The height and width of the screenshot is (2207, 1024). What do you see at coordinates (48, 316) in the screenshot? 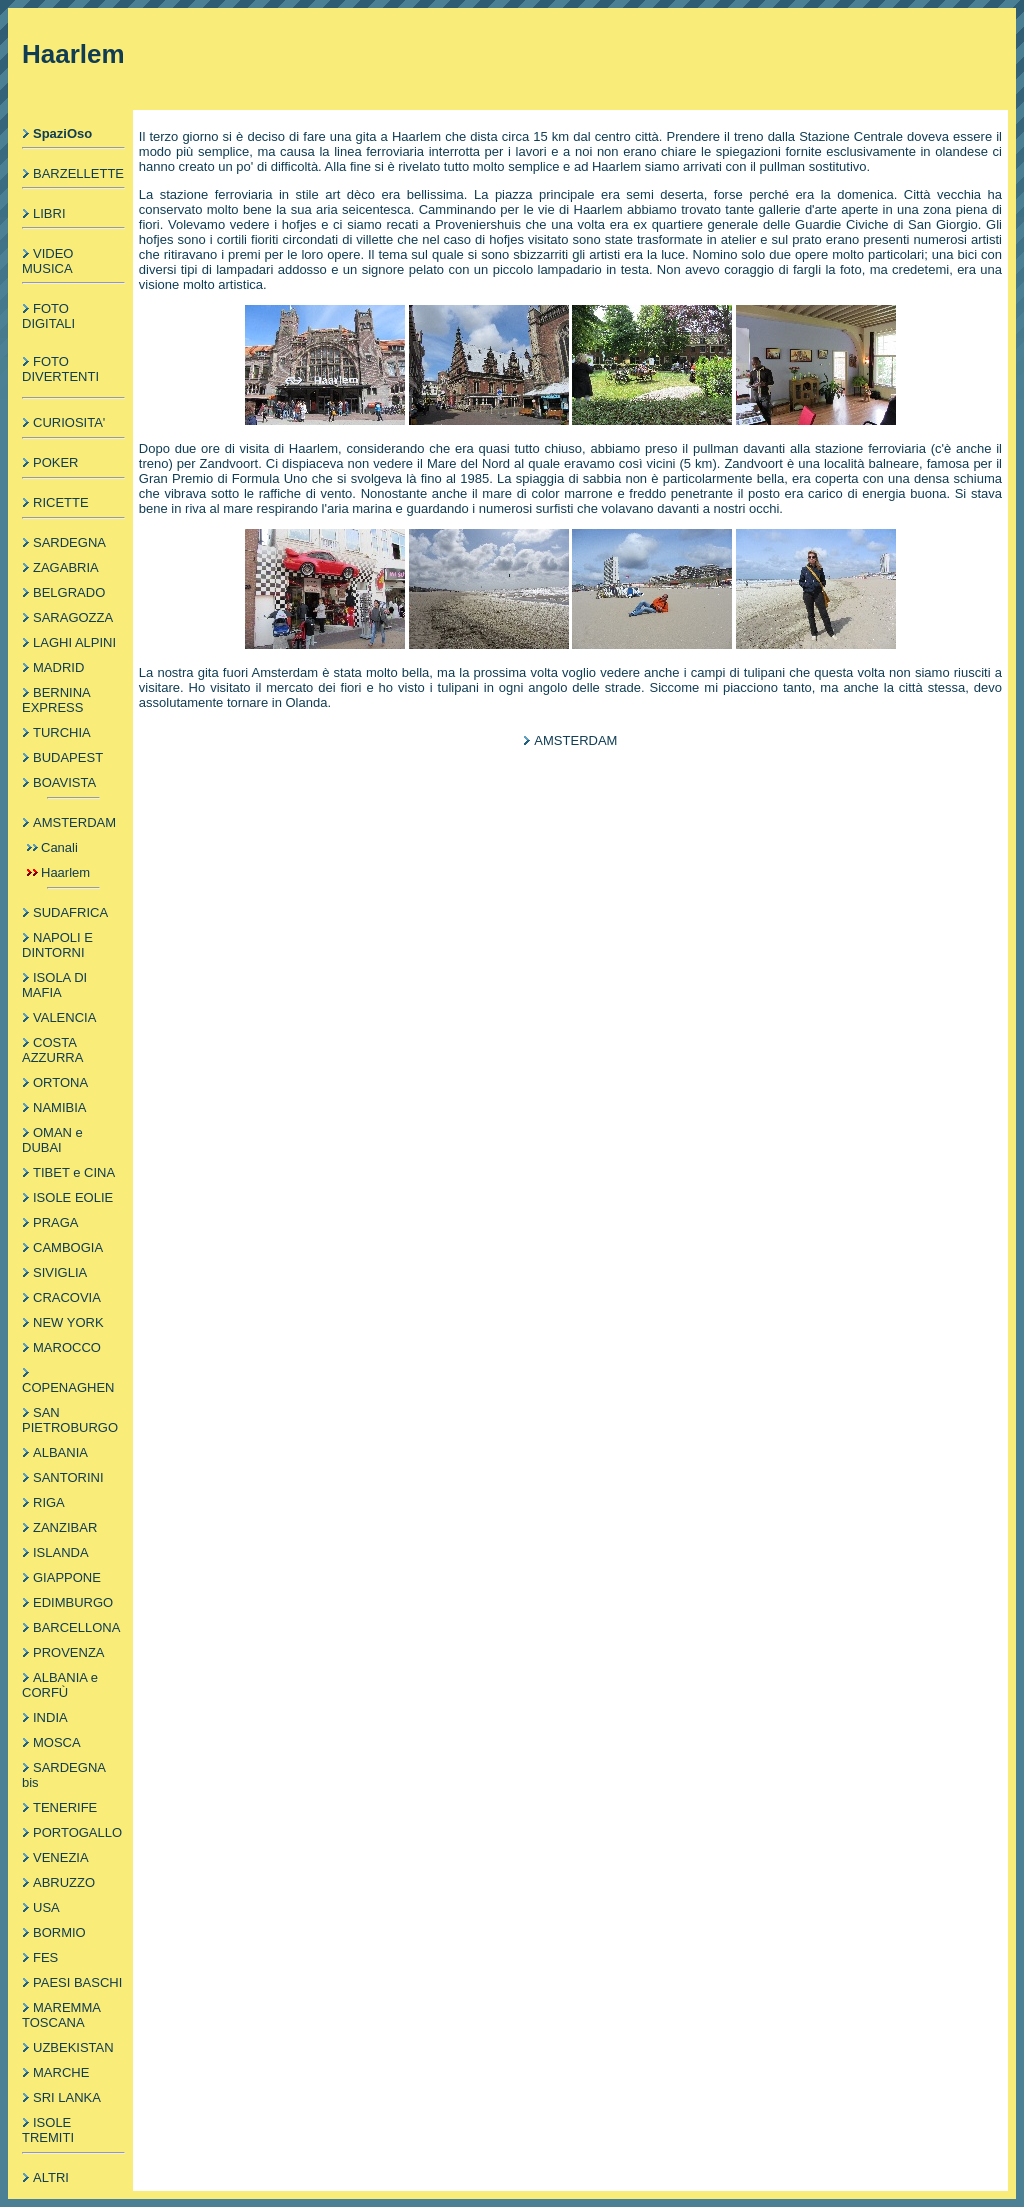
I see `FOTO DIGITALI` at bounding box center [48, 316].